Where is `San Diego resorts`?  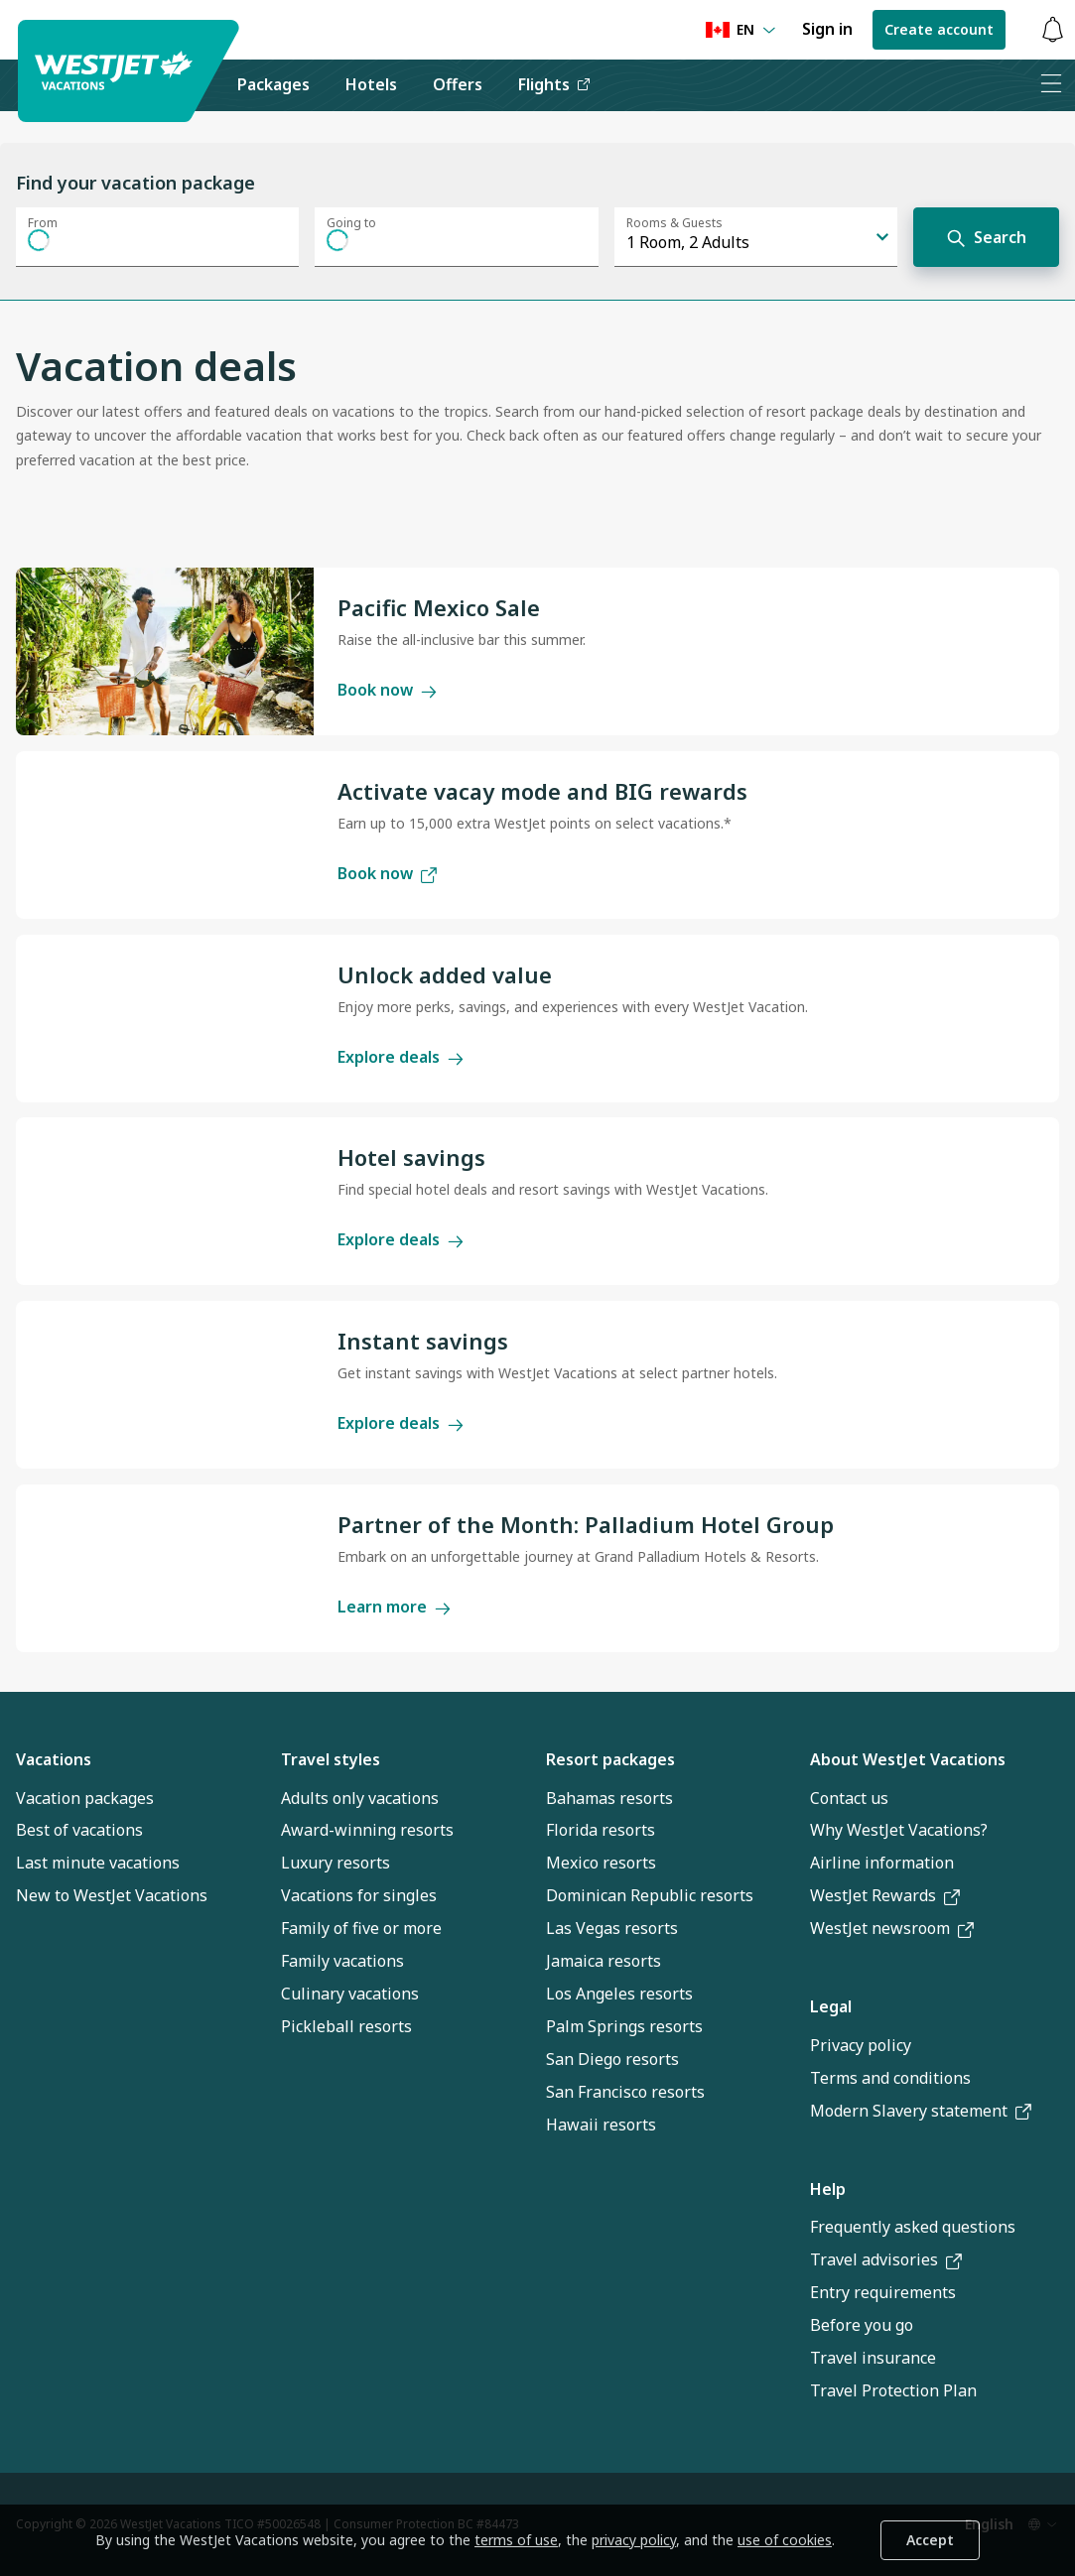 San Diego resorts is located at coordinates (612, 2059).